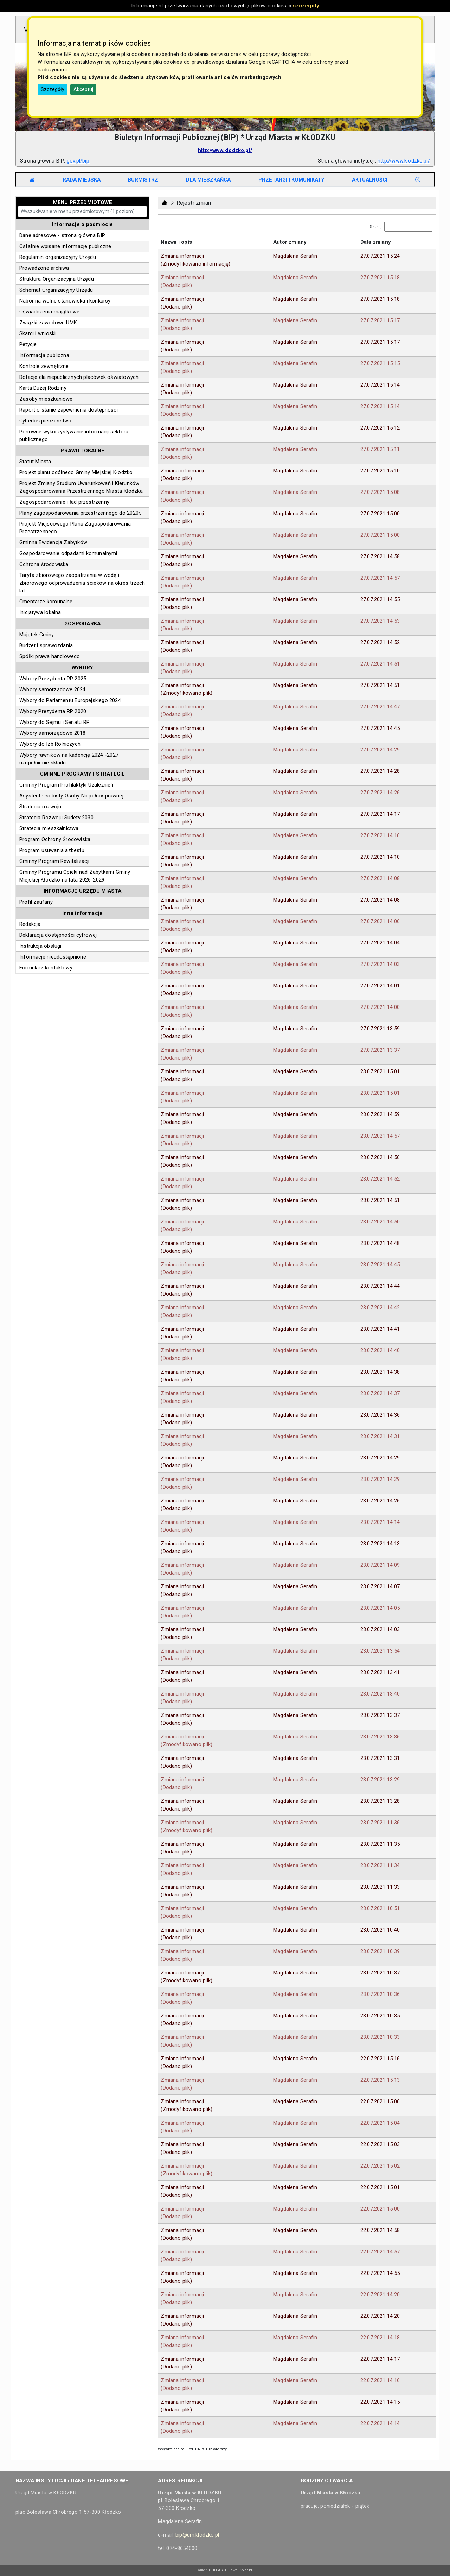 This screenshot has height=2576, width=450. I want to click on [tab], so click(82, 180).